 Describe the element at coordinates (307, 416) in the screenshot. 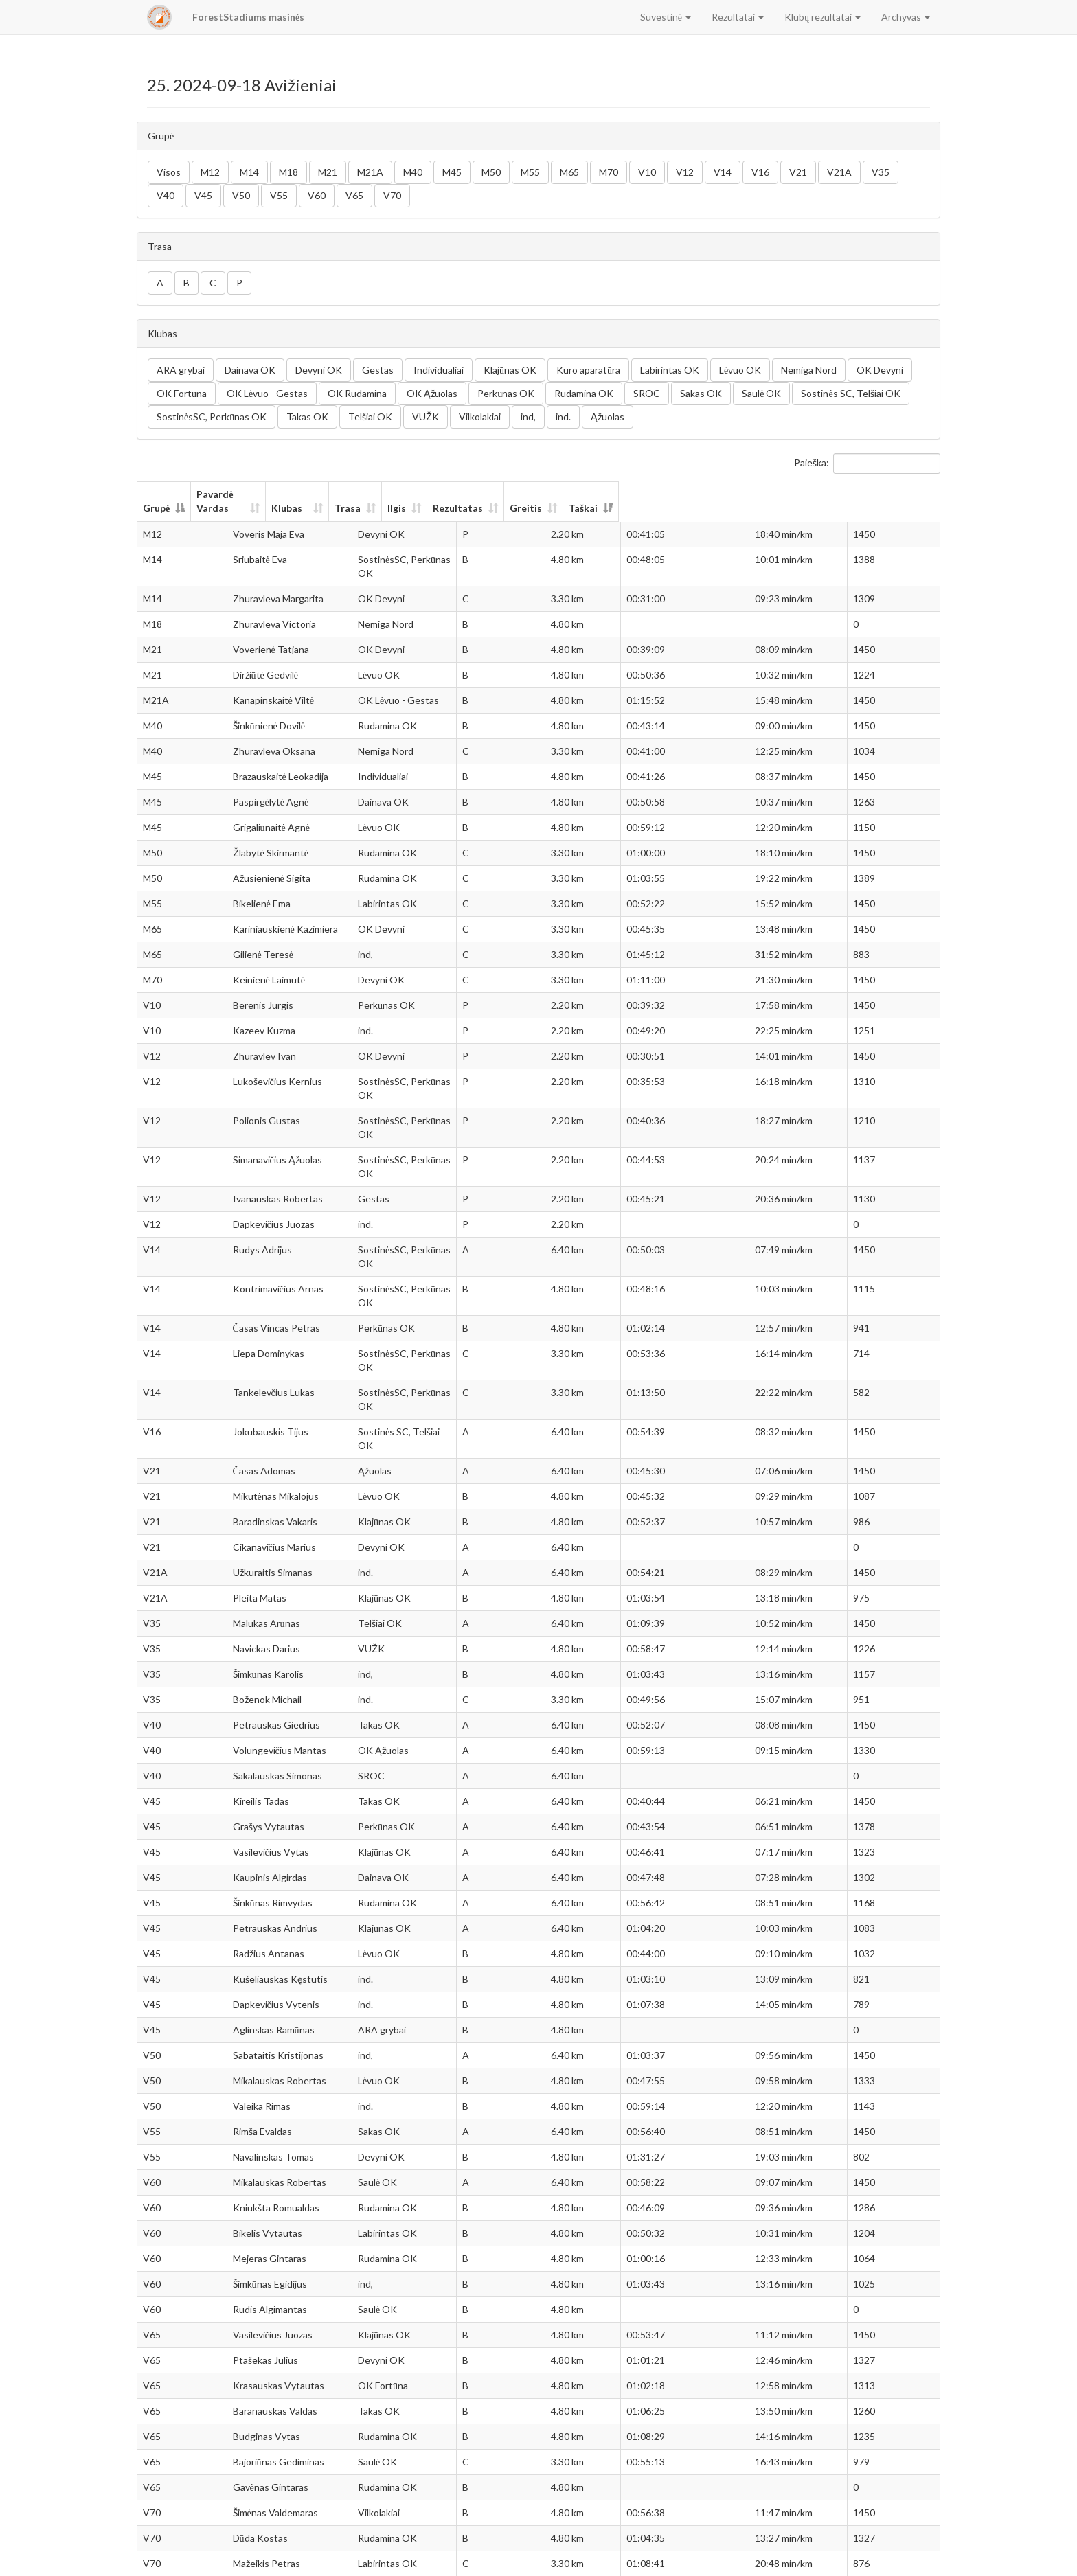

I see `Takas OK [button]` at that location.